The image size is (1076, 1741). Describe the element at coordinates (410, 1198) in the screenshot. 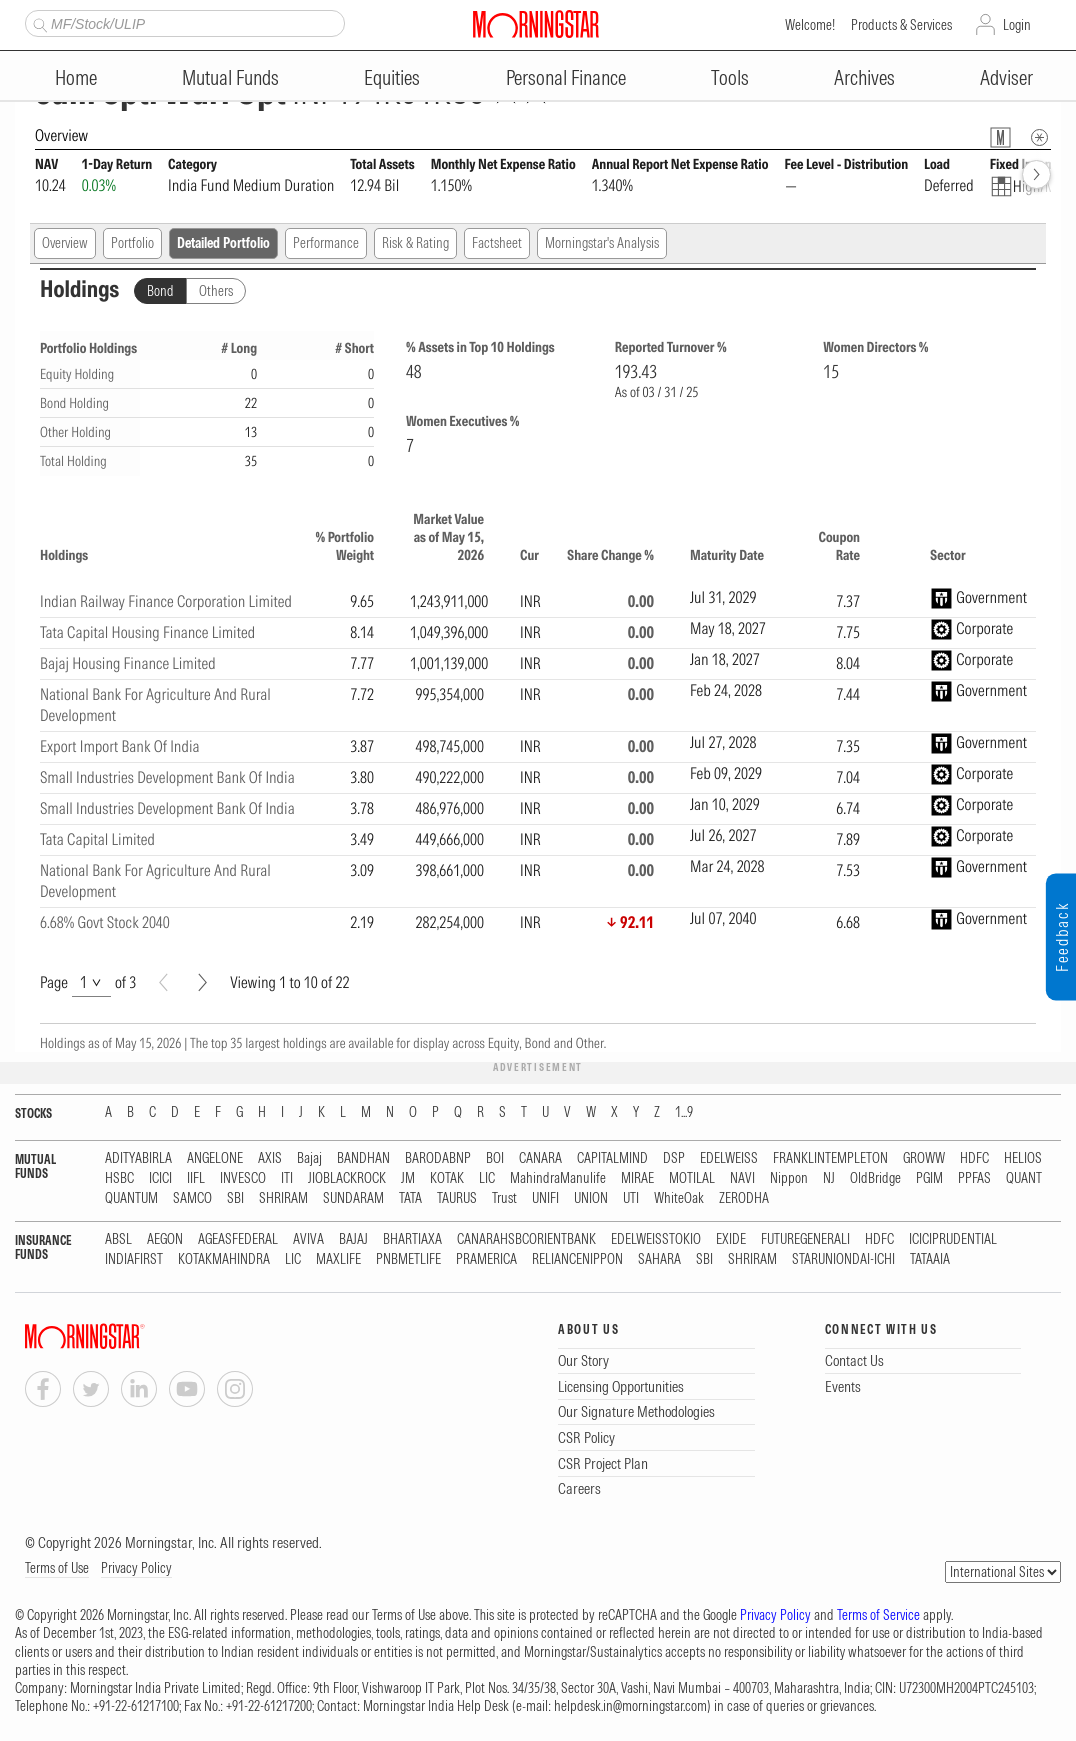

I see `TATA` at that location.